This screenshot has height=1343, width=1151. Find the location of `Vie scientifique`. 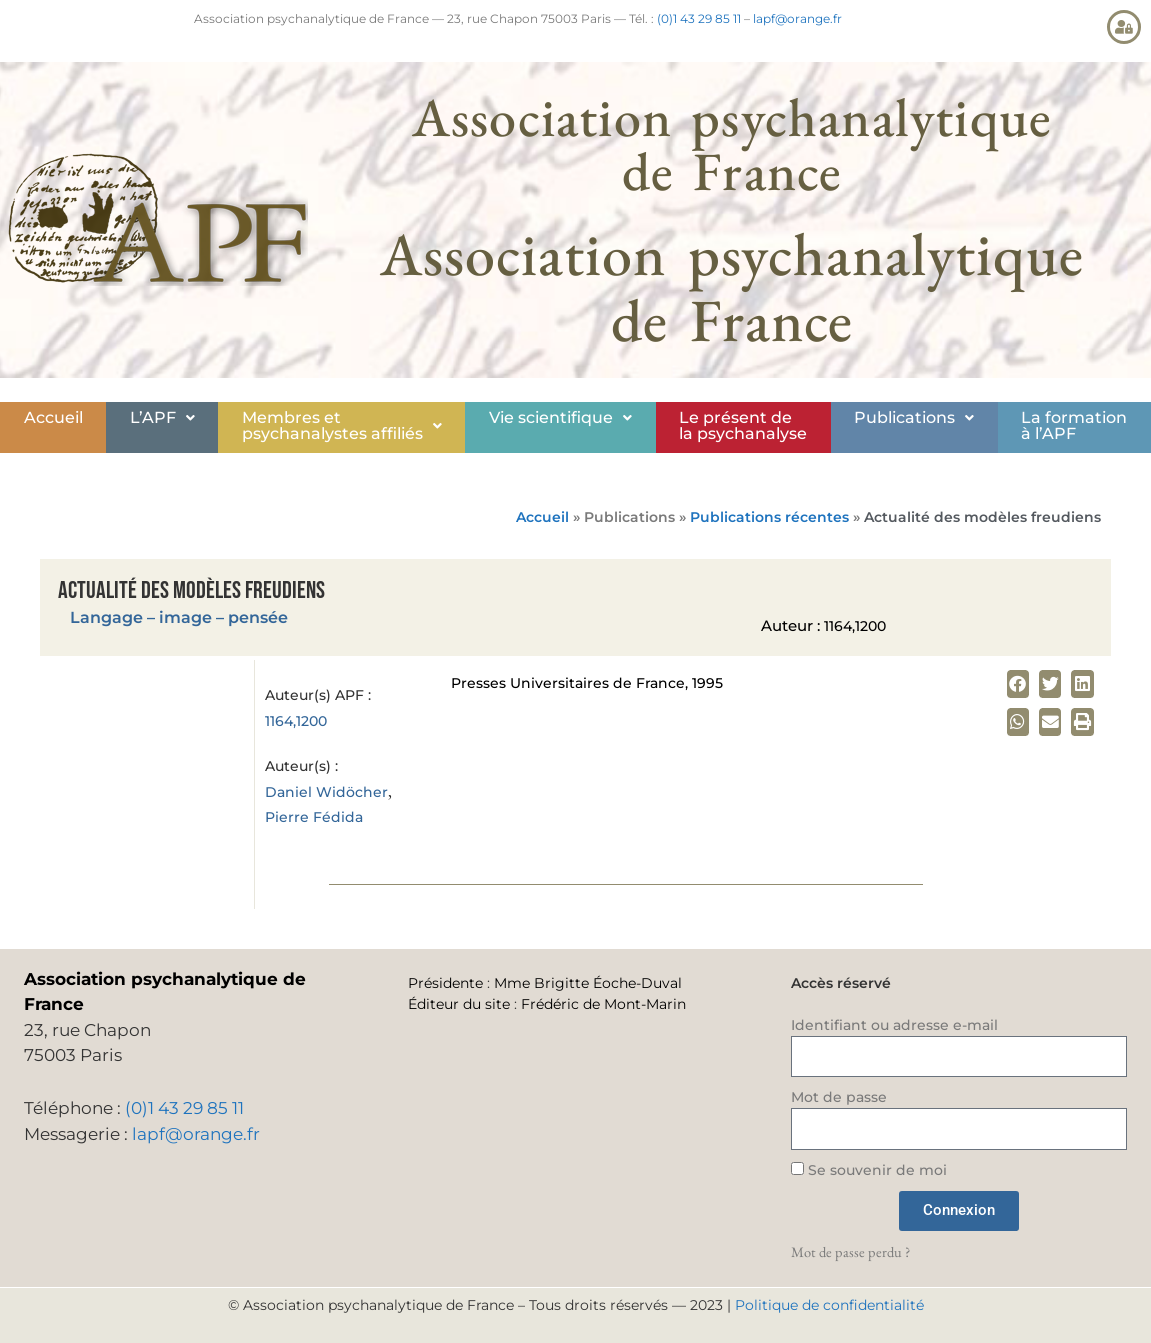

Vie scientifique is located at coordinates (560, 417).